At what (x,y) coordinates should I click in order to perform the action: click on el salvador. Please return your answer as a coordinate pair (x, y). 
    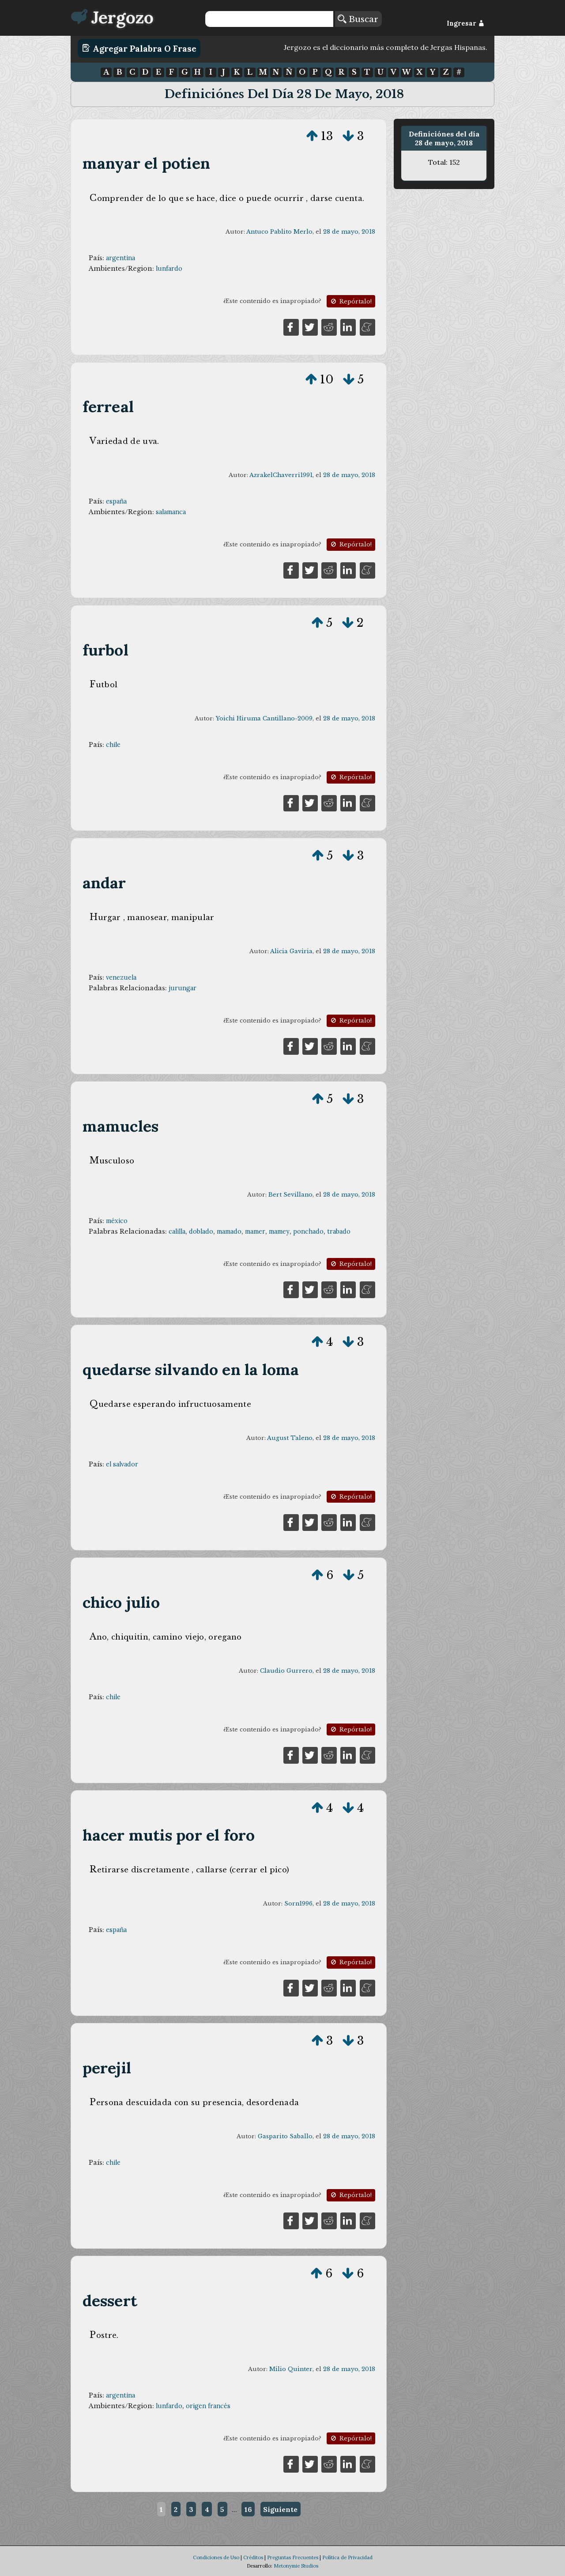
    Looking at the image, I should click on (122, 1464).